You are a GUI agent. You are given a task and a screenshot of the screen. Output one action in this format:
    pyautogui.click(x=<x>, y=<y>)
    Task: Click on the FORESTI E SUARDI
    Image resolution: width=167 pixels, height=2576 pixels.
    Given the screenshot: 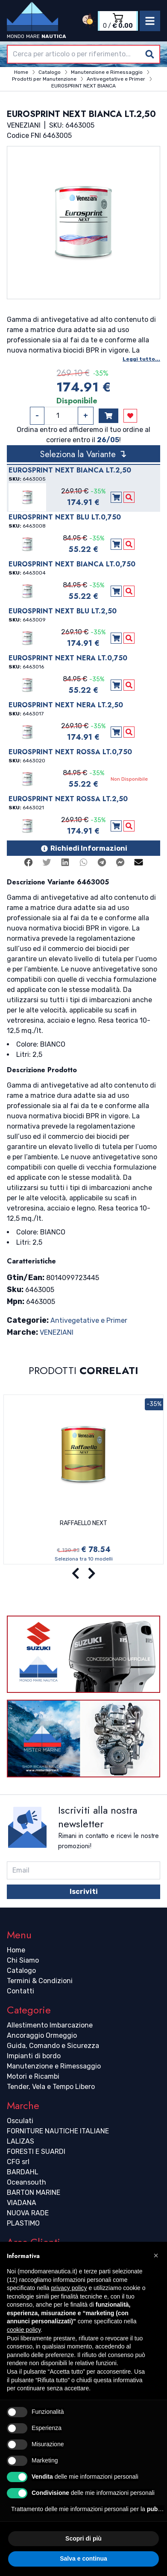 What is the action you would take?
    pyautogui.click(x=36, y=2151)
    